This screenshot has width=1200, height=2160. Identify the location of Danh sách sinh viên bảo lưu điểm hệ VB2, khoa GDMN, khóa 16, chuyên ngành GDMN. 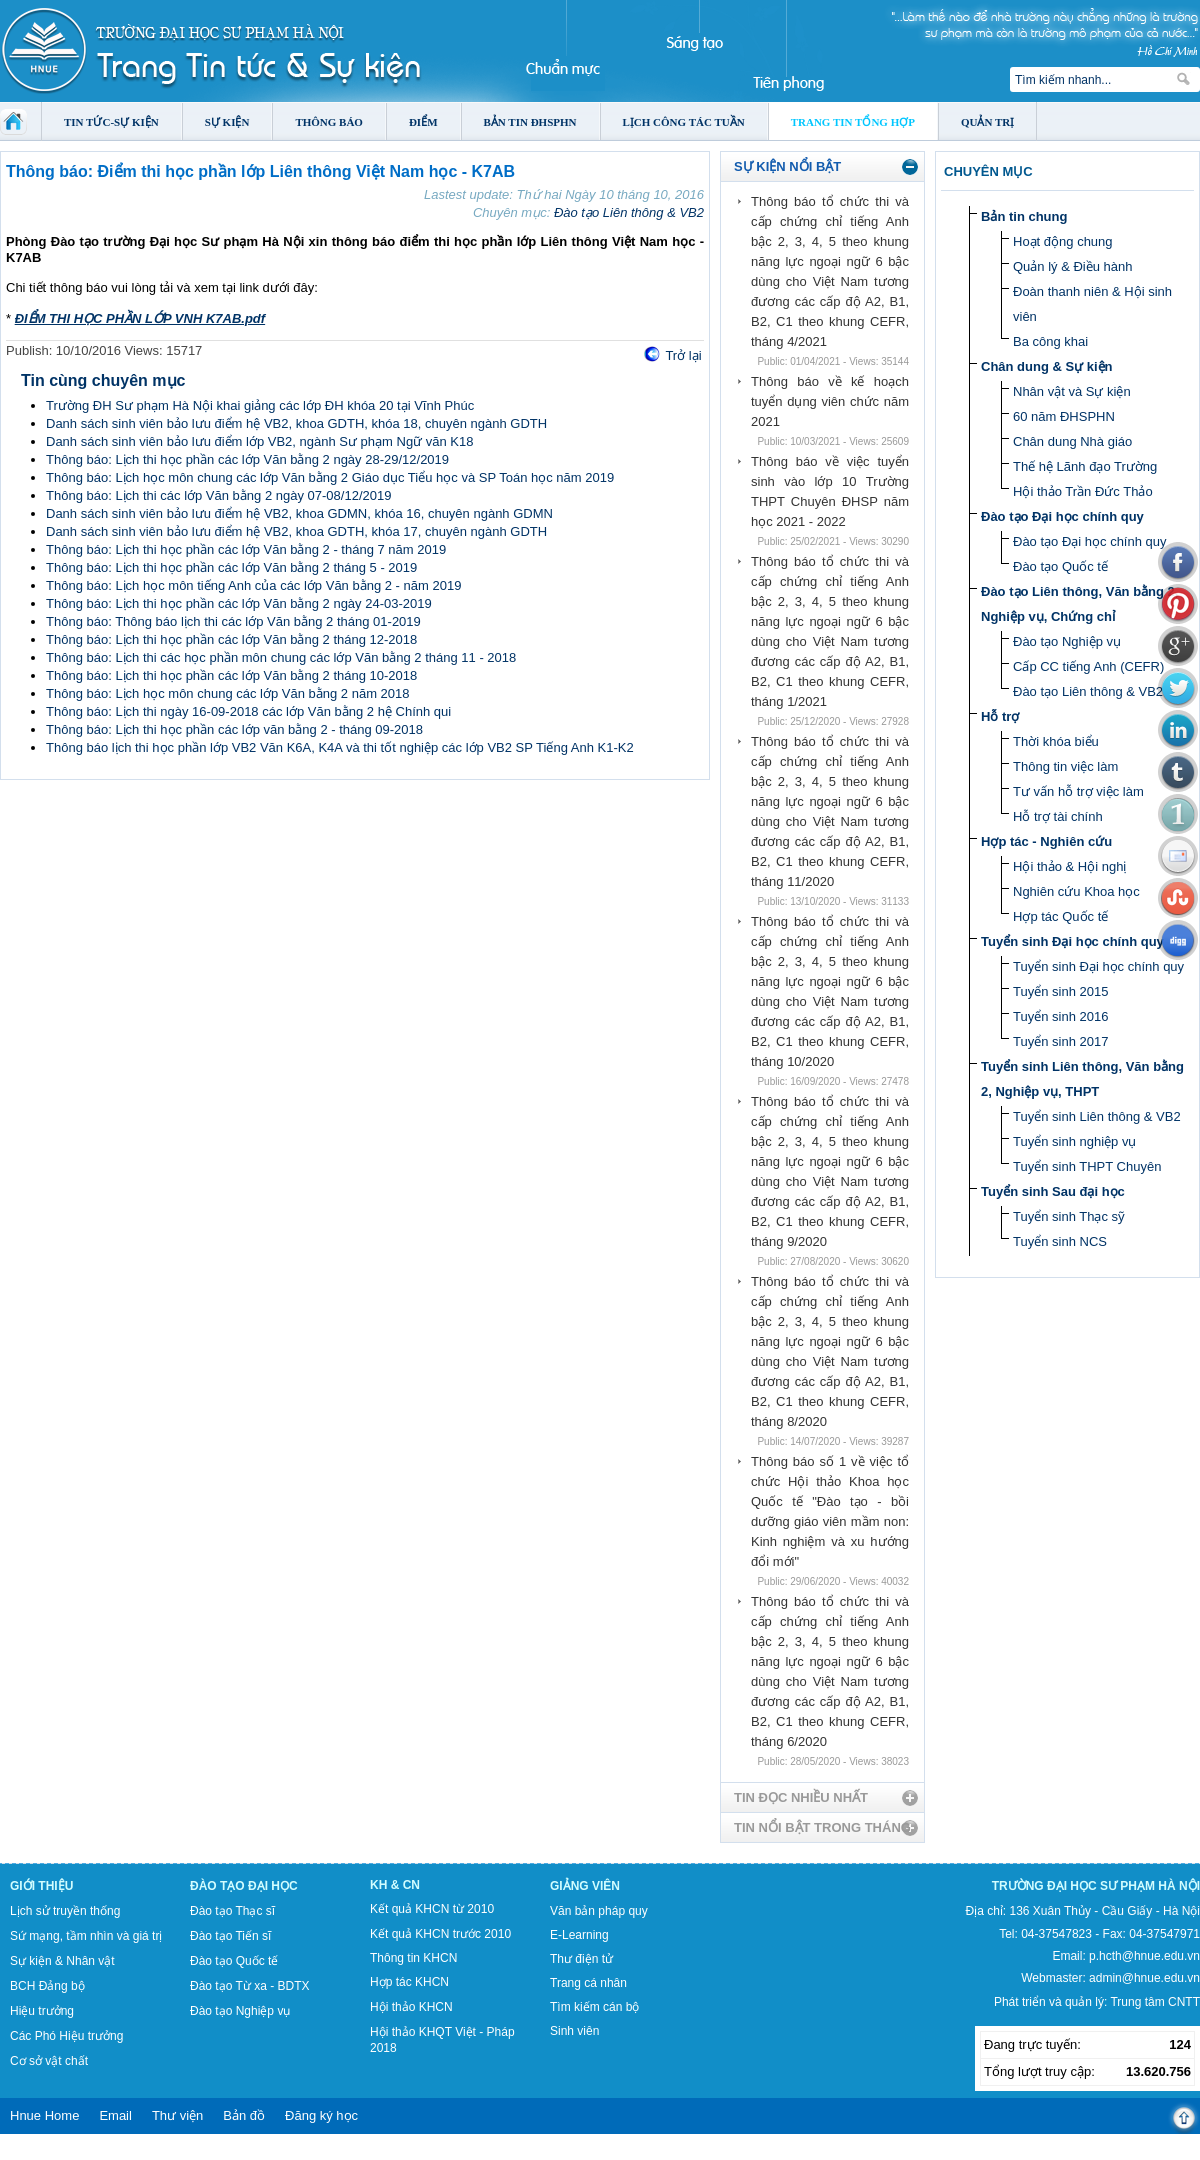
(299, 513).